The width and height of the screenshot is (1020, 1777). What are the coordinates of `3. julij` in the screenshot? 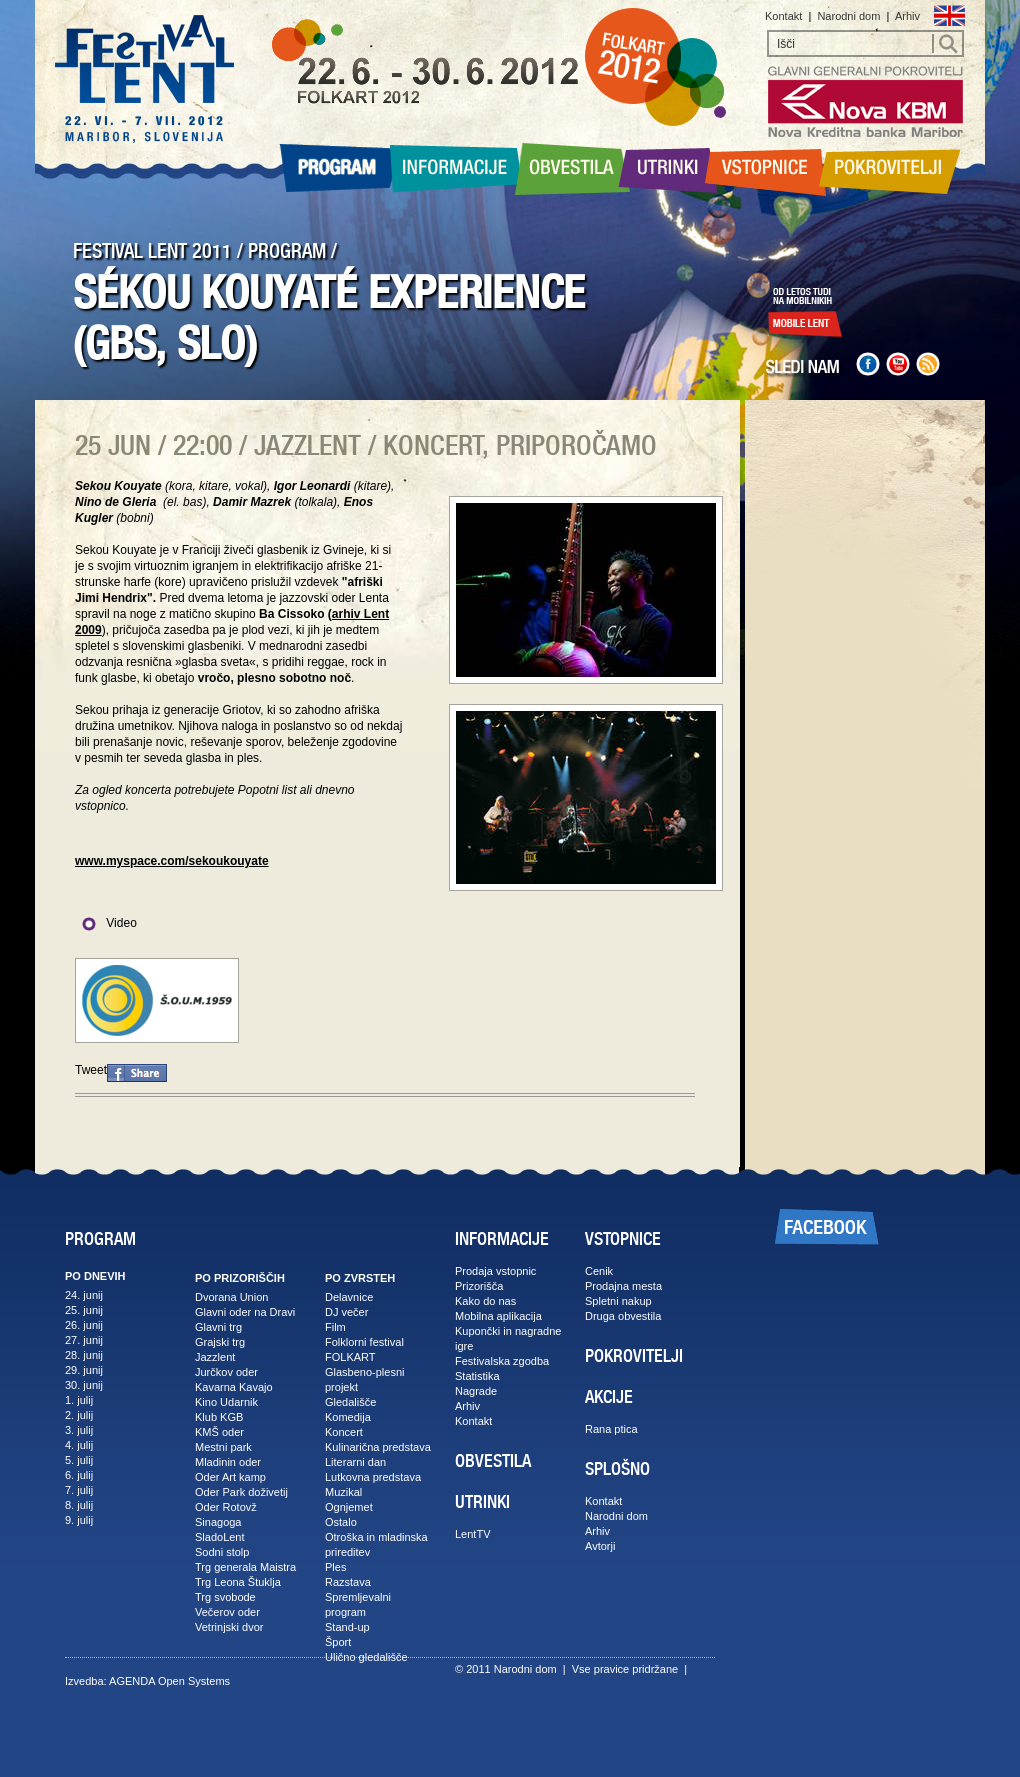 It's located at (79, 1430).